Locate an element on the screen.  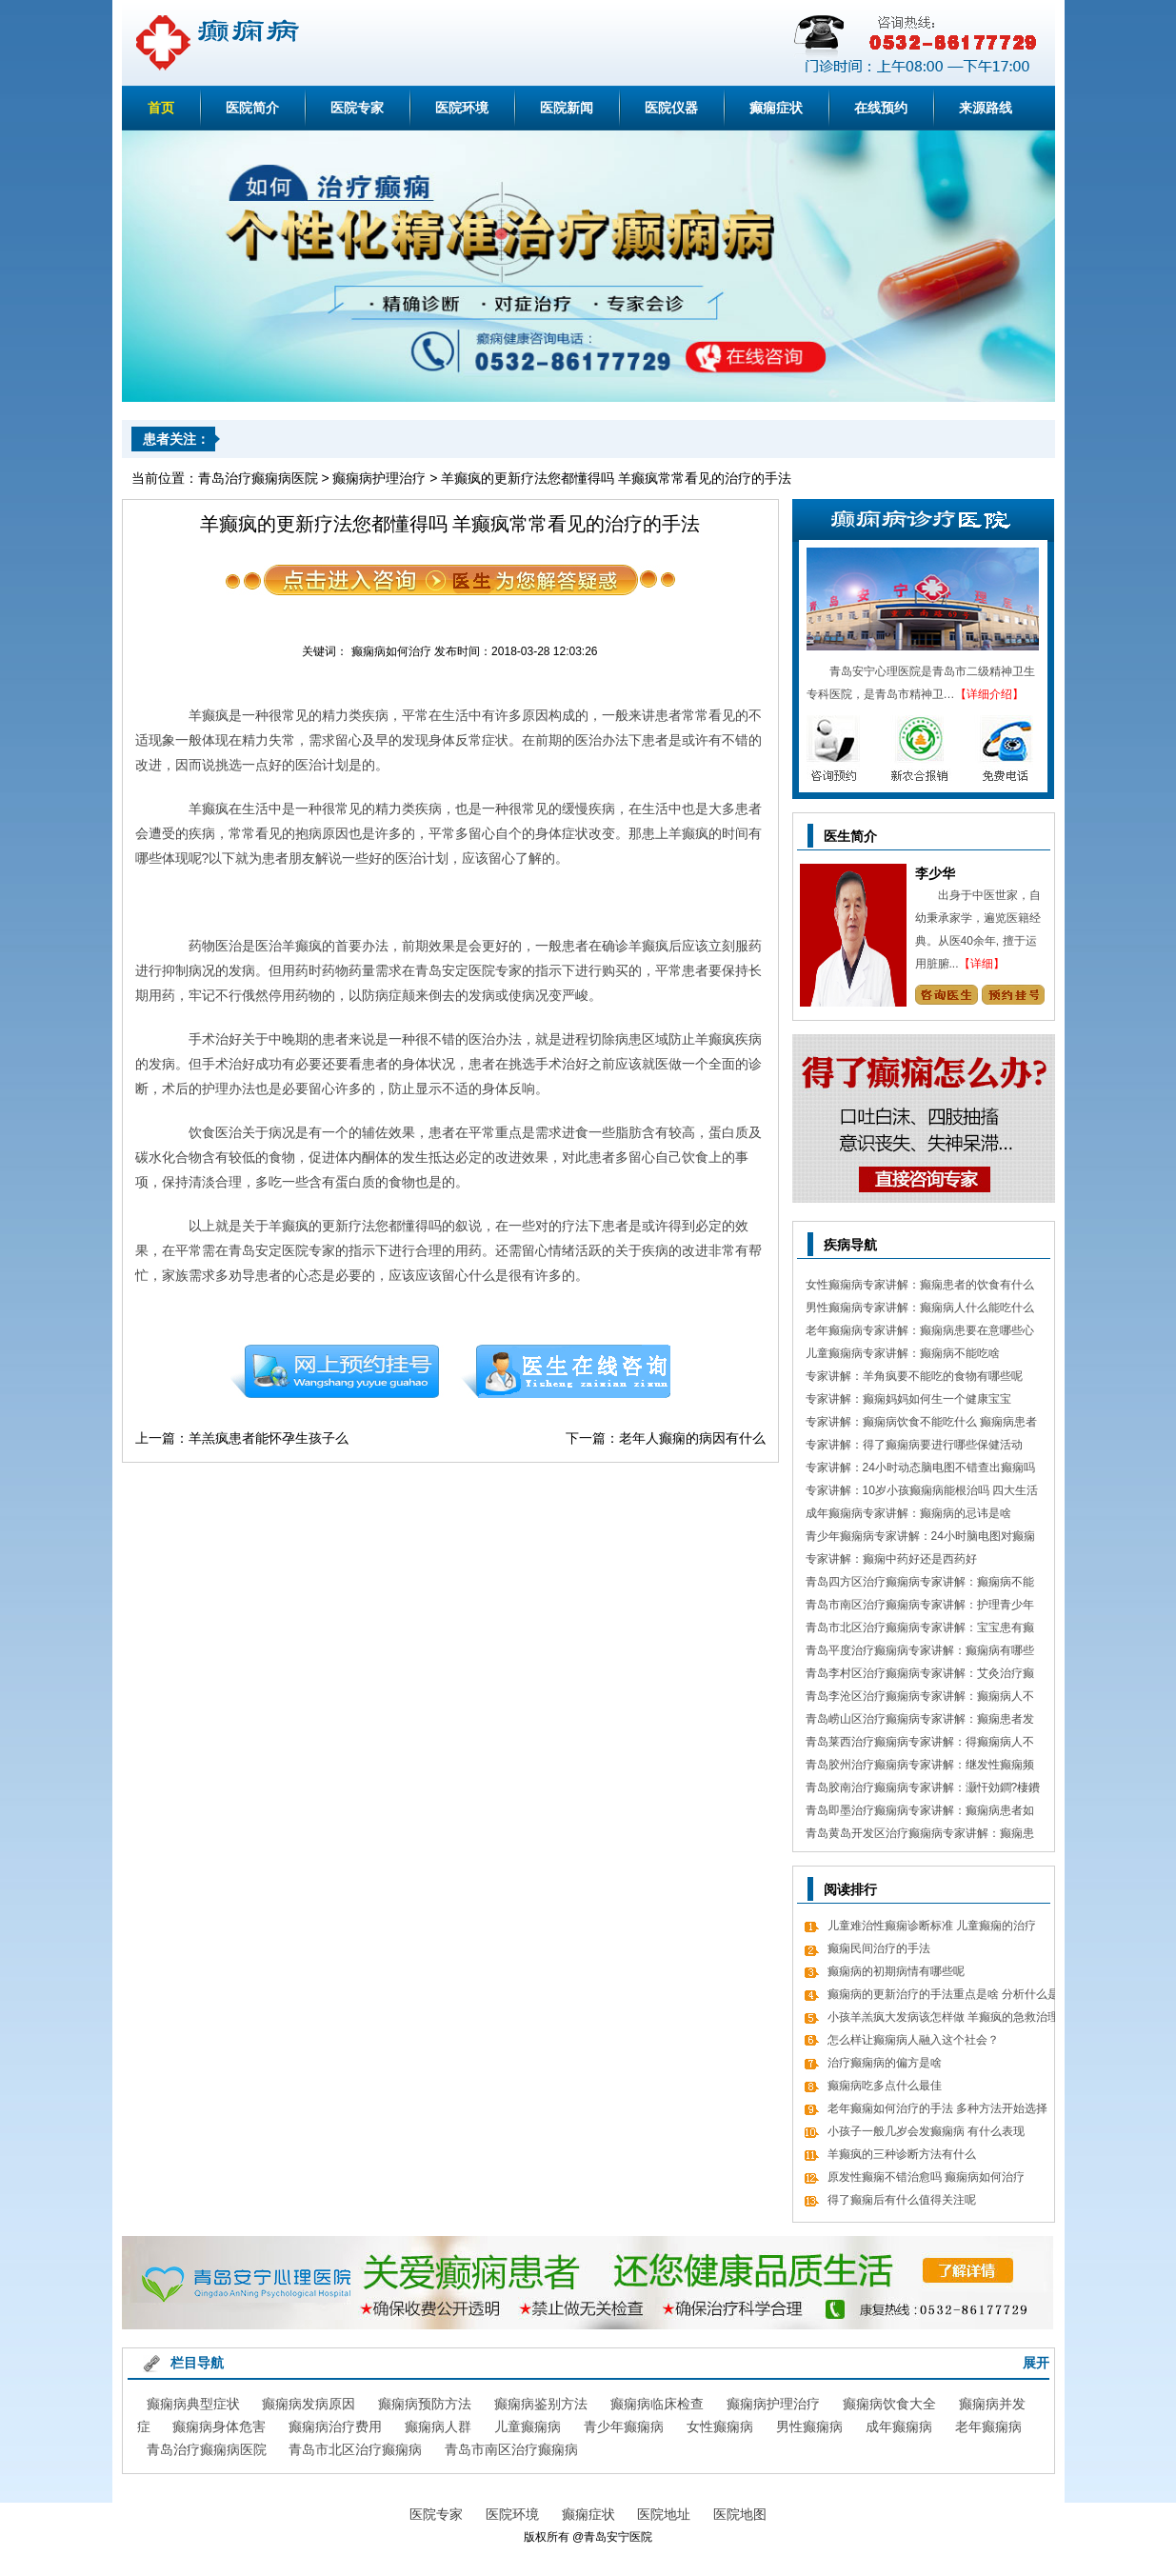
青岛即墨治疗癫痫病专家讲解：癫痫病患者如何经过饮食更好的调理 is located at coordinates (920, 1813).